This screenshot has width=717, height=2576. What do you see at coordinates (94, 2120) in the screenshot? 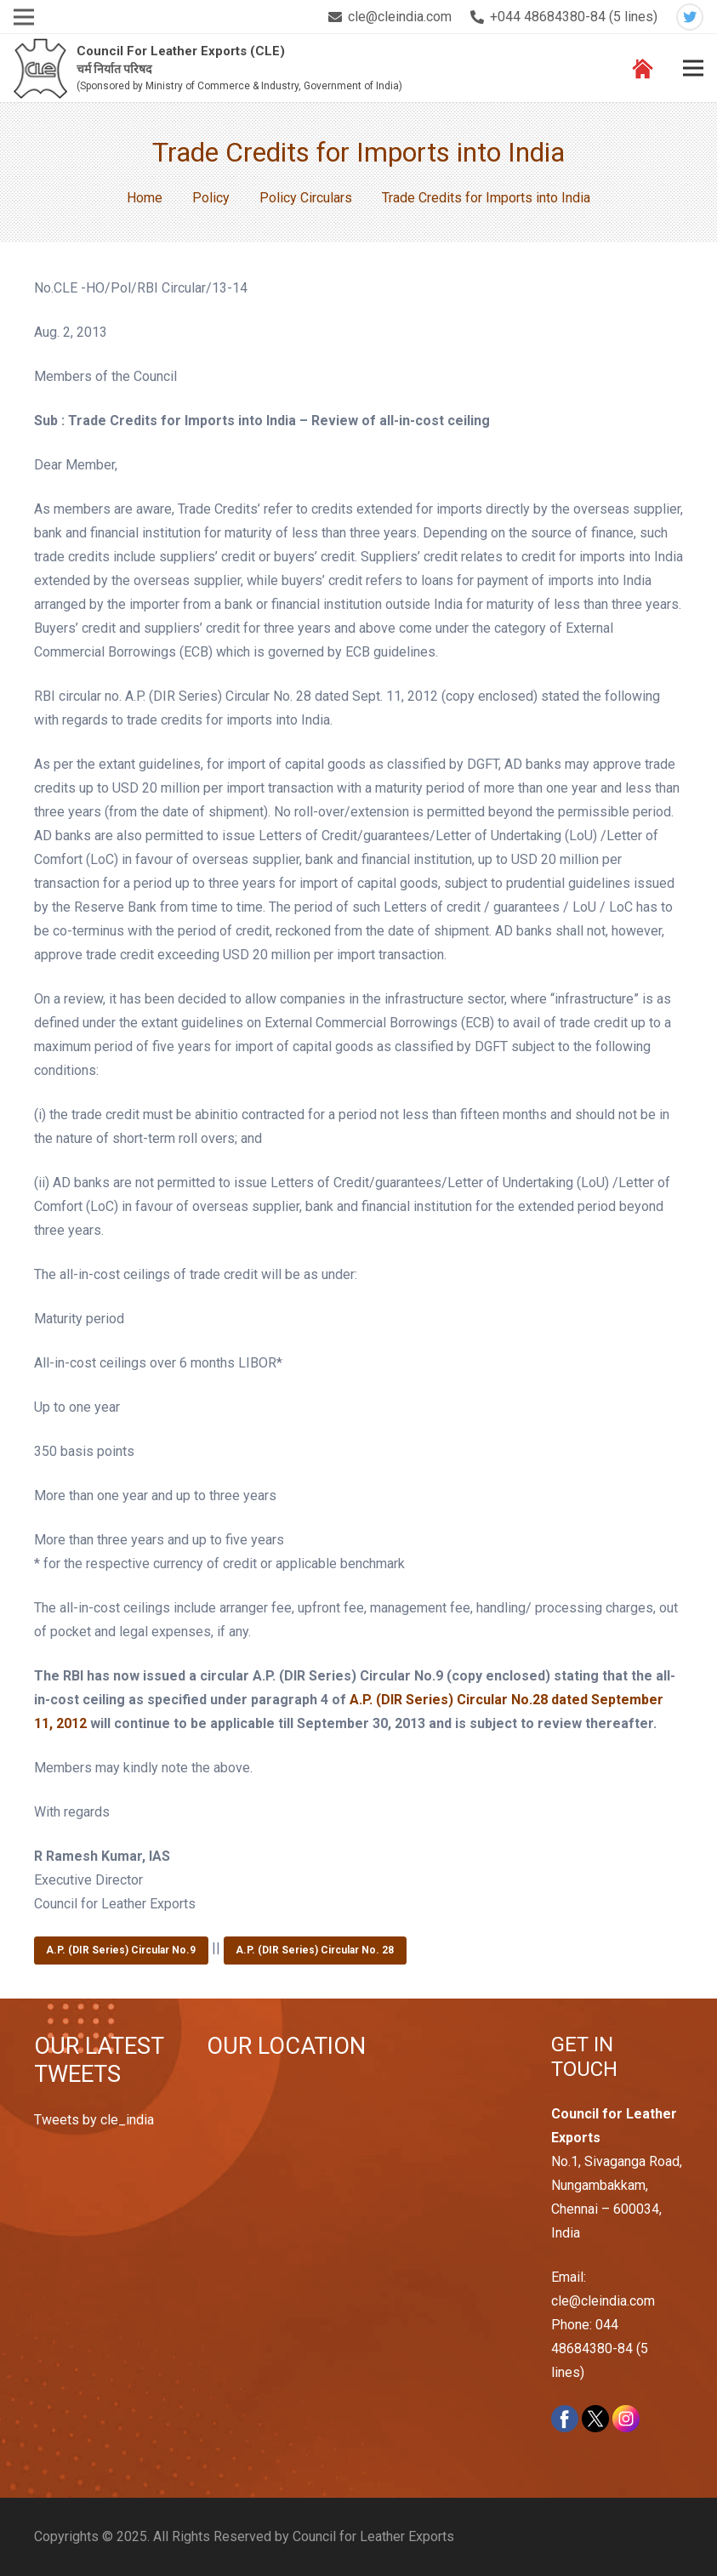
I see `Tweets by cle_india` at bounding box center [94, 2120].